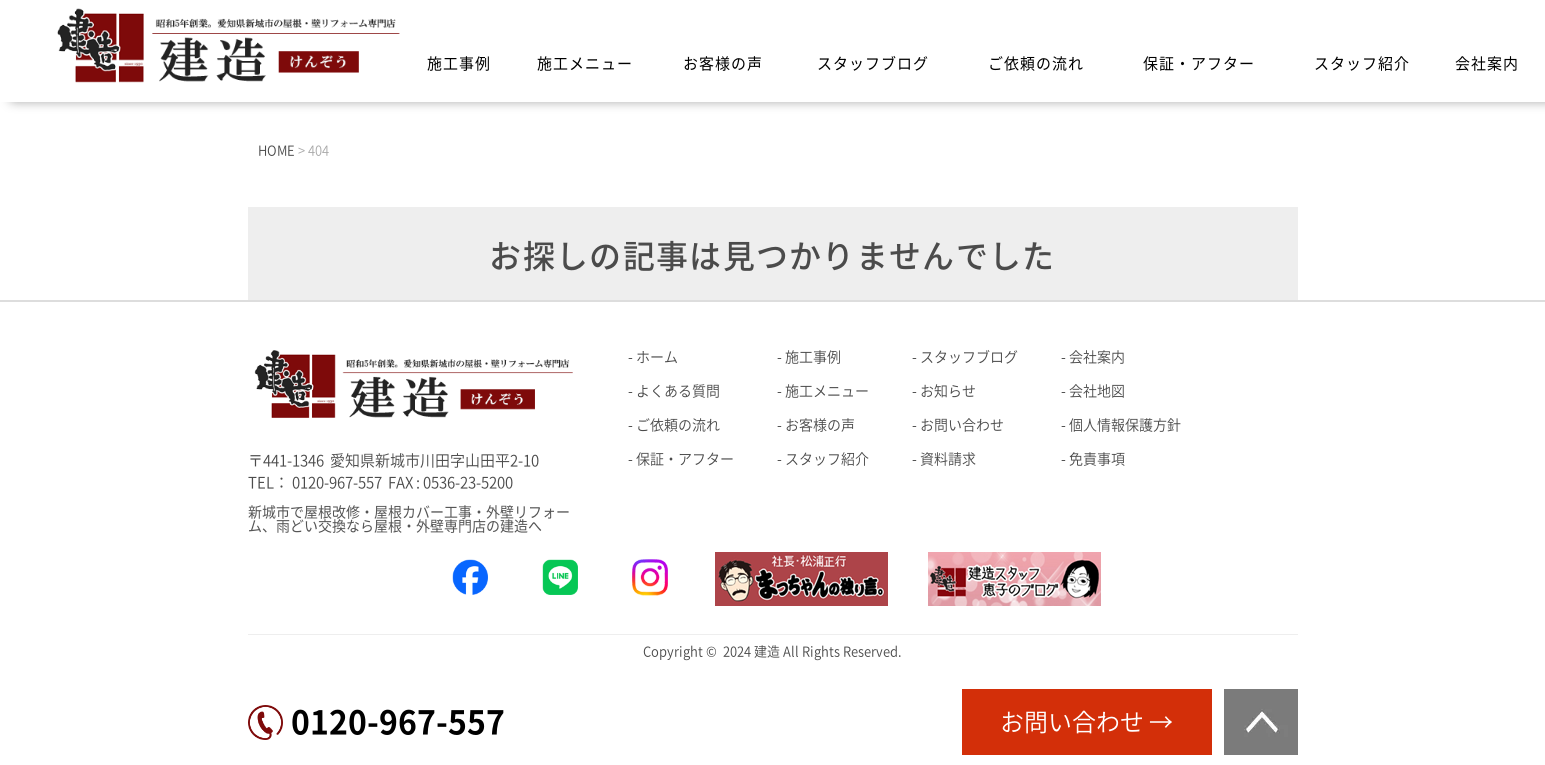 The image size is (1545, 765). What do you see at coordinates (1125, 425) in the screenshot?
I see `個人情報保護方針` at bounding box center [1125, 425].